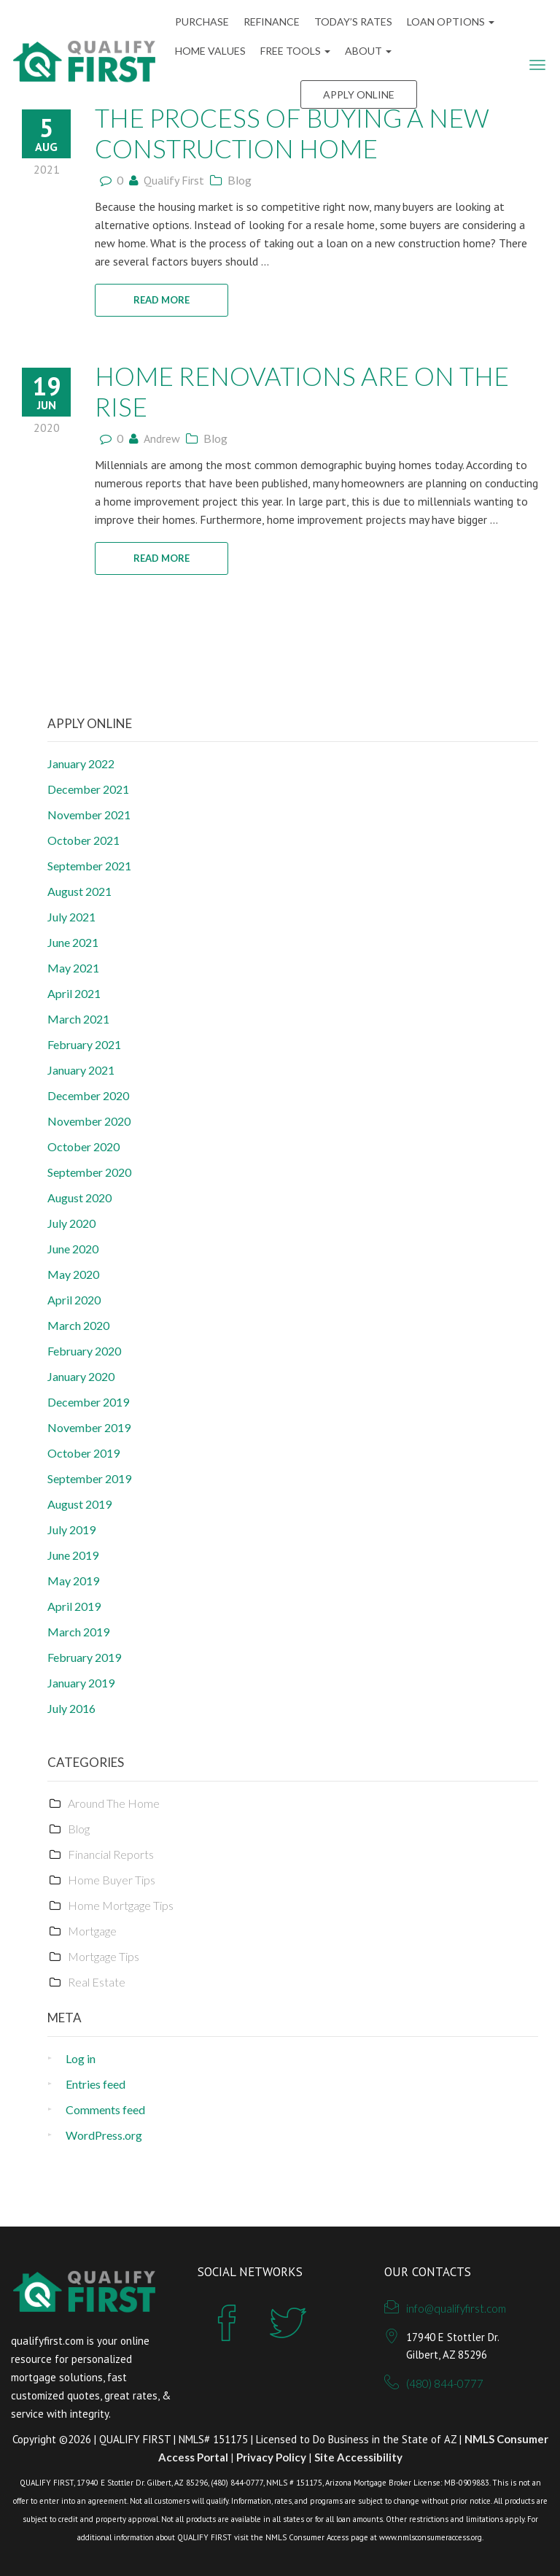 The width and height of the screenshot is (560, 2576). Describe the element at coordinates (89, 1172) in the screenshot. I see `September 2020` at that location.